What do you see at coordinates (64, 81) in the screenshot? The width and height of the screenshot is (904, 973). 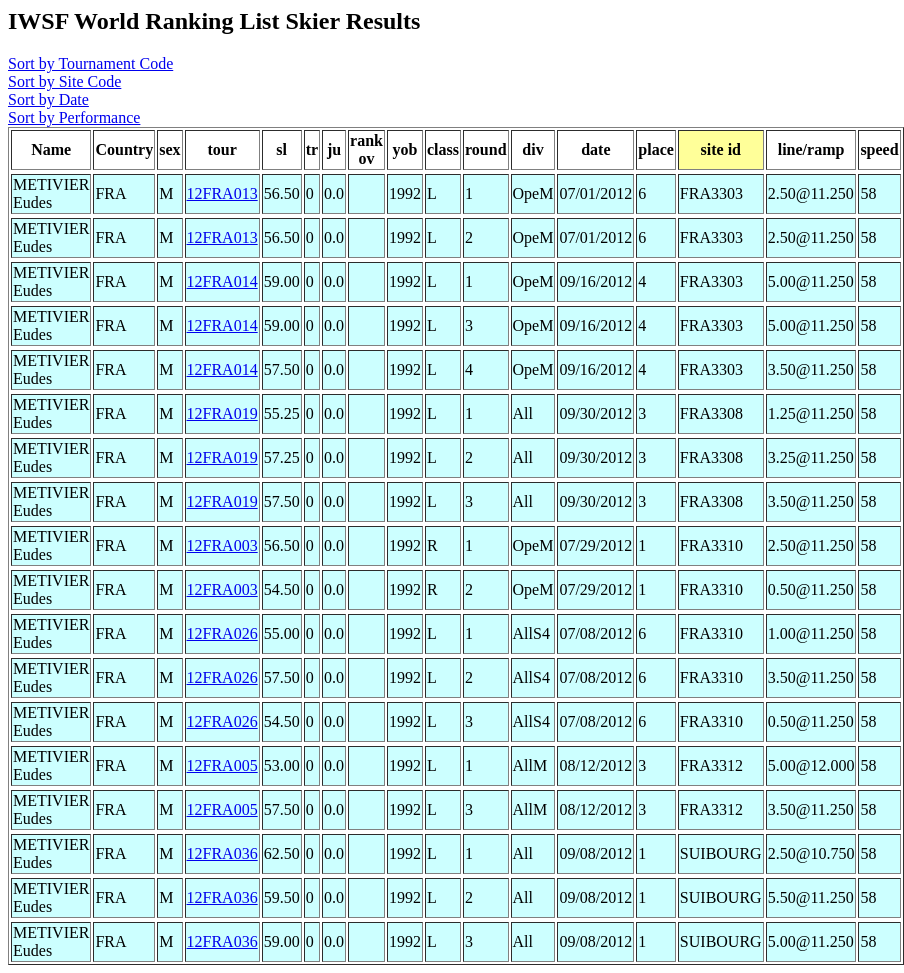 I see `Sort by Site Code` at bounding box center [64, 81].